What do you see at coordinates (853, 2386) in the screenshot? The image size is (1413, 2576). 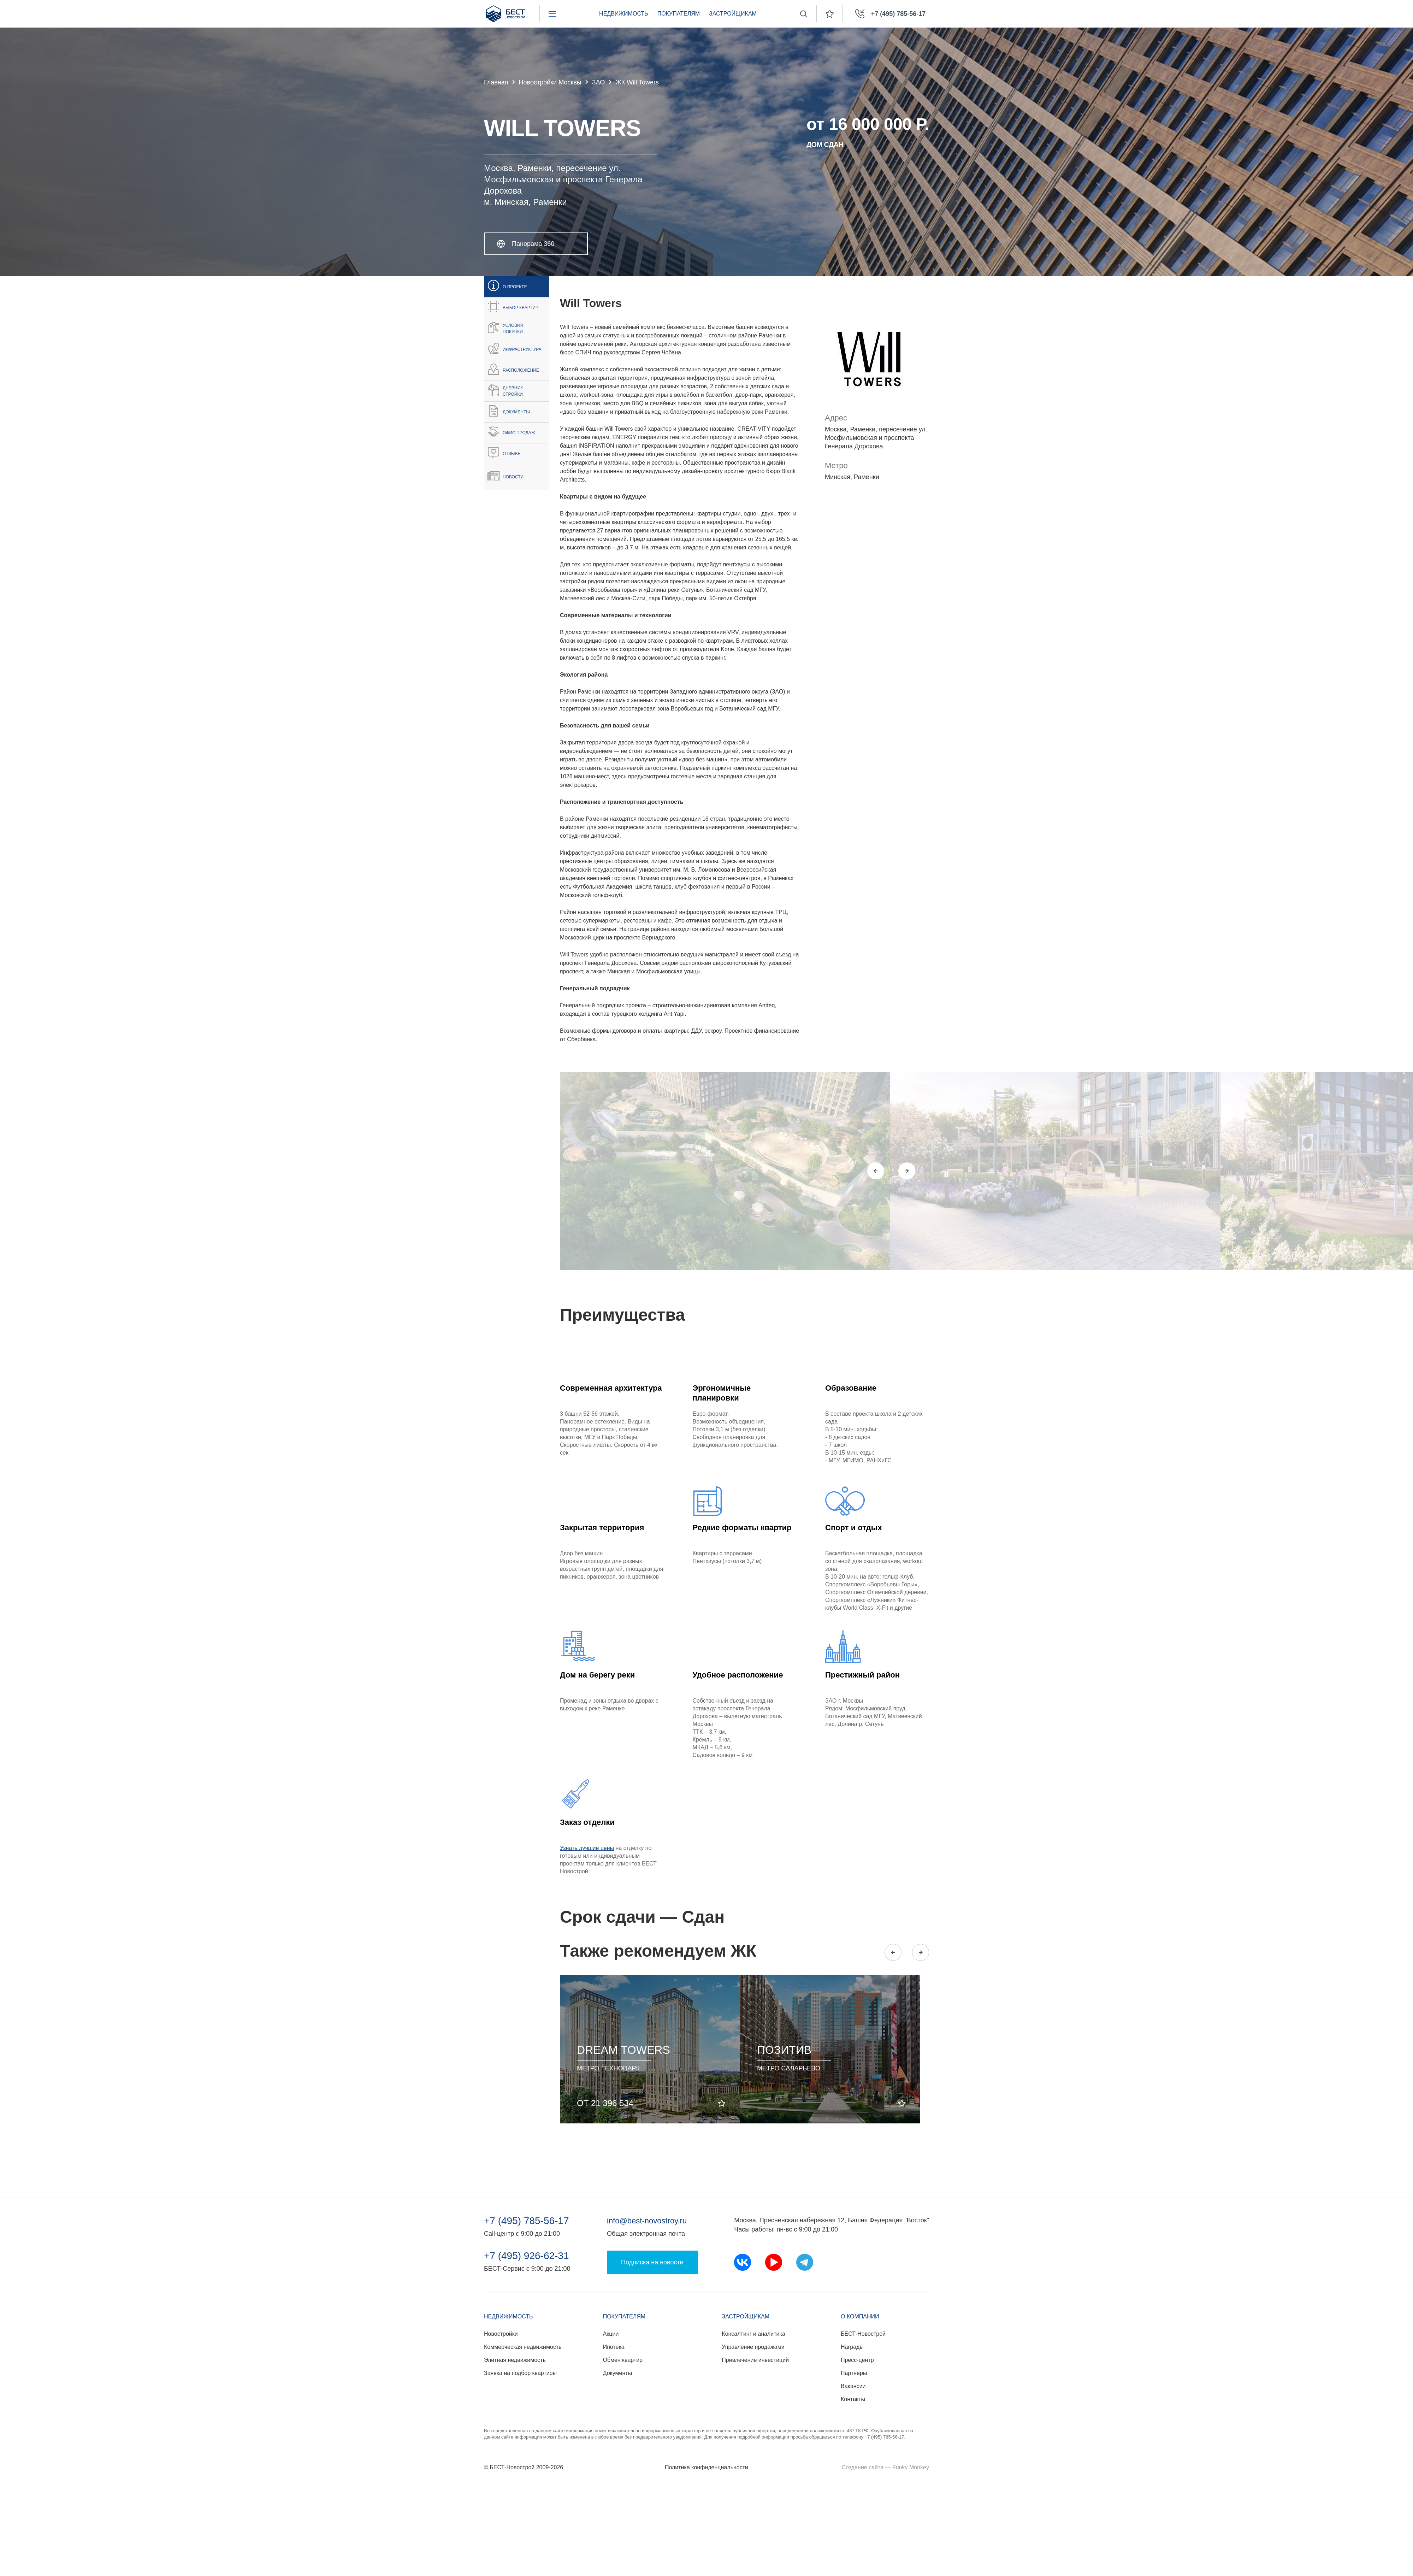 I see `Вакансии` at bounding box center [853, 2386].